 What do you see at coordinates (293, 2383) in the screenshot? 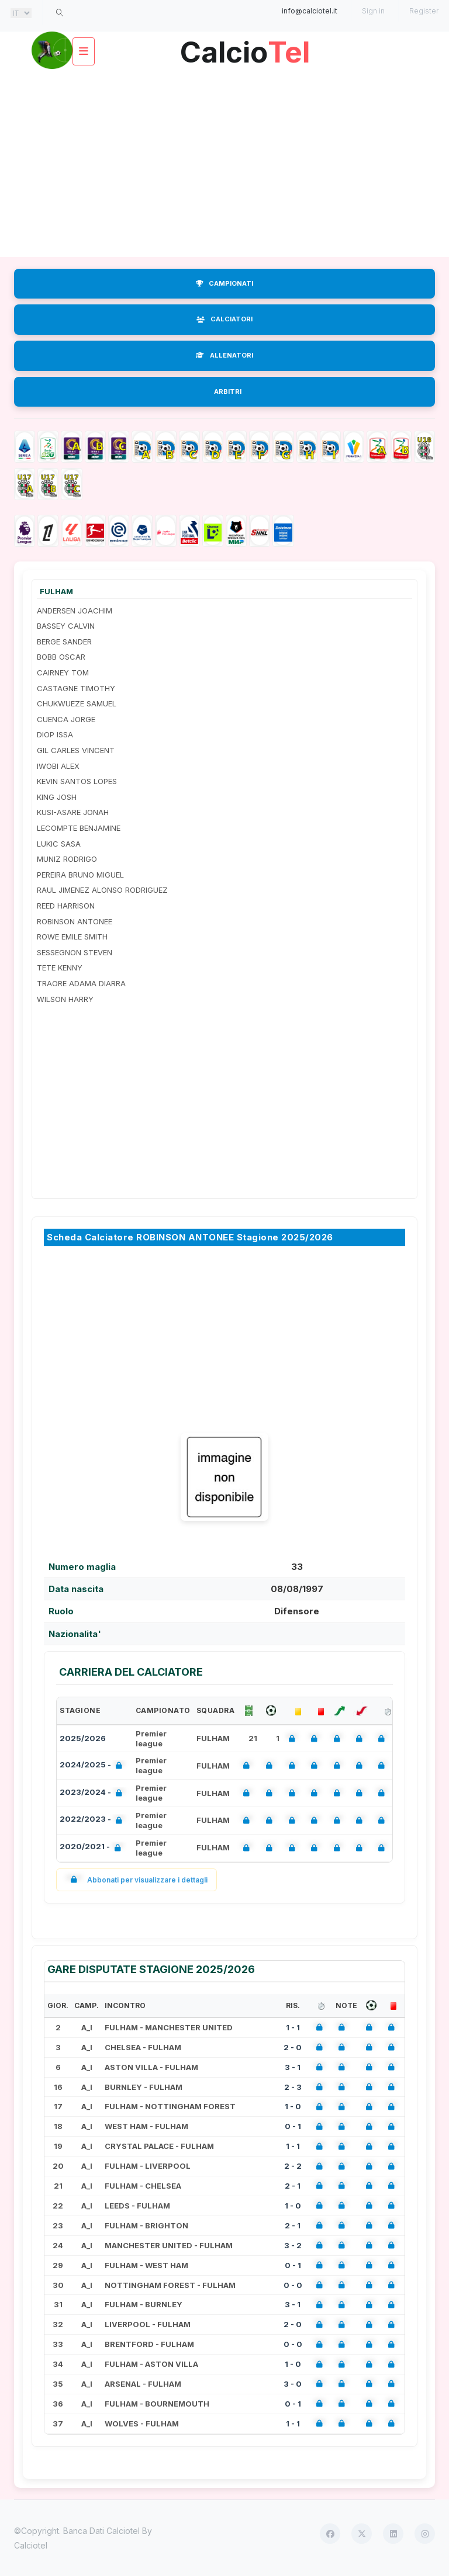
I see `3 - 0` at bounding box center [293, 2383].